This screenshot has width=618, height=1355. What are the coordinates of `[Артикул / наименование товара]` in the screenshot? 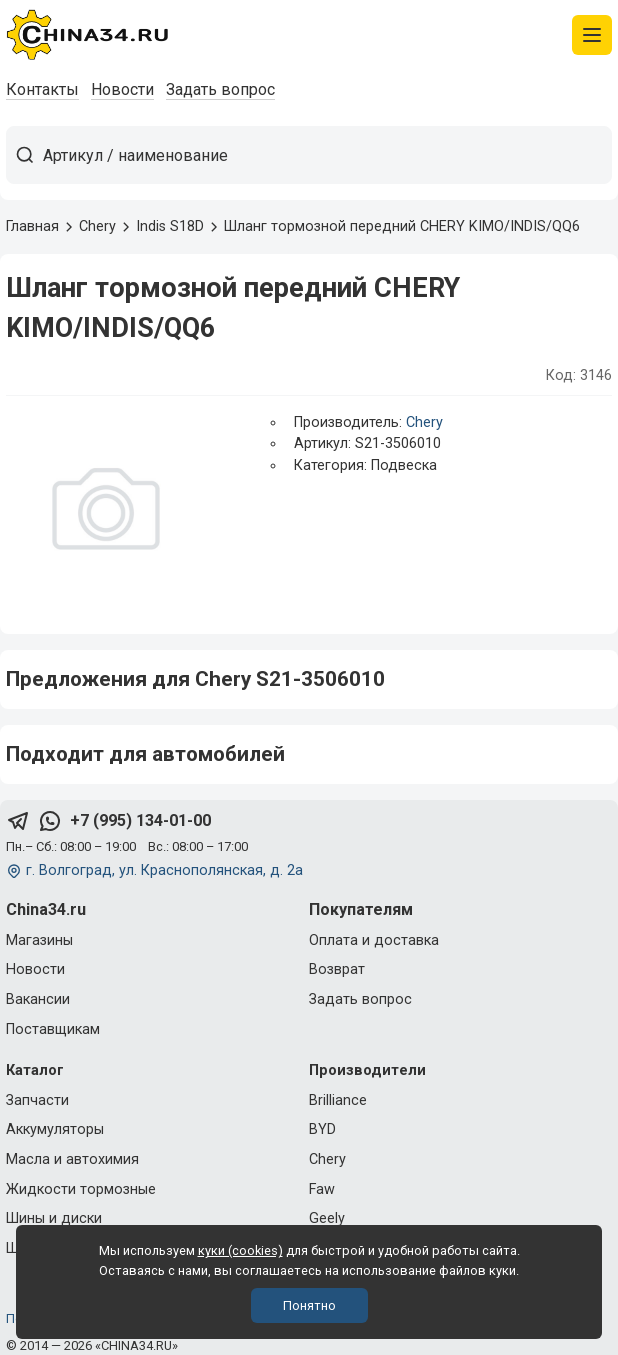 It's located at (327, 155).